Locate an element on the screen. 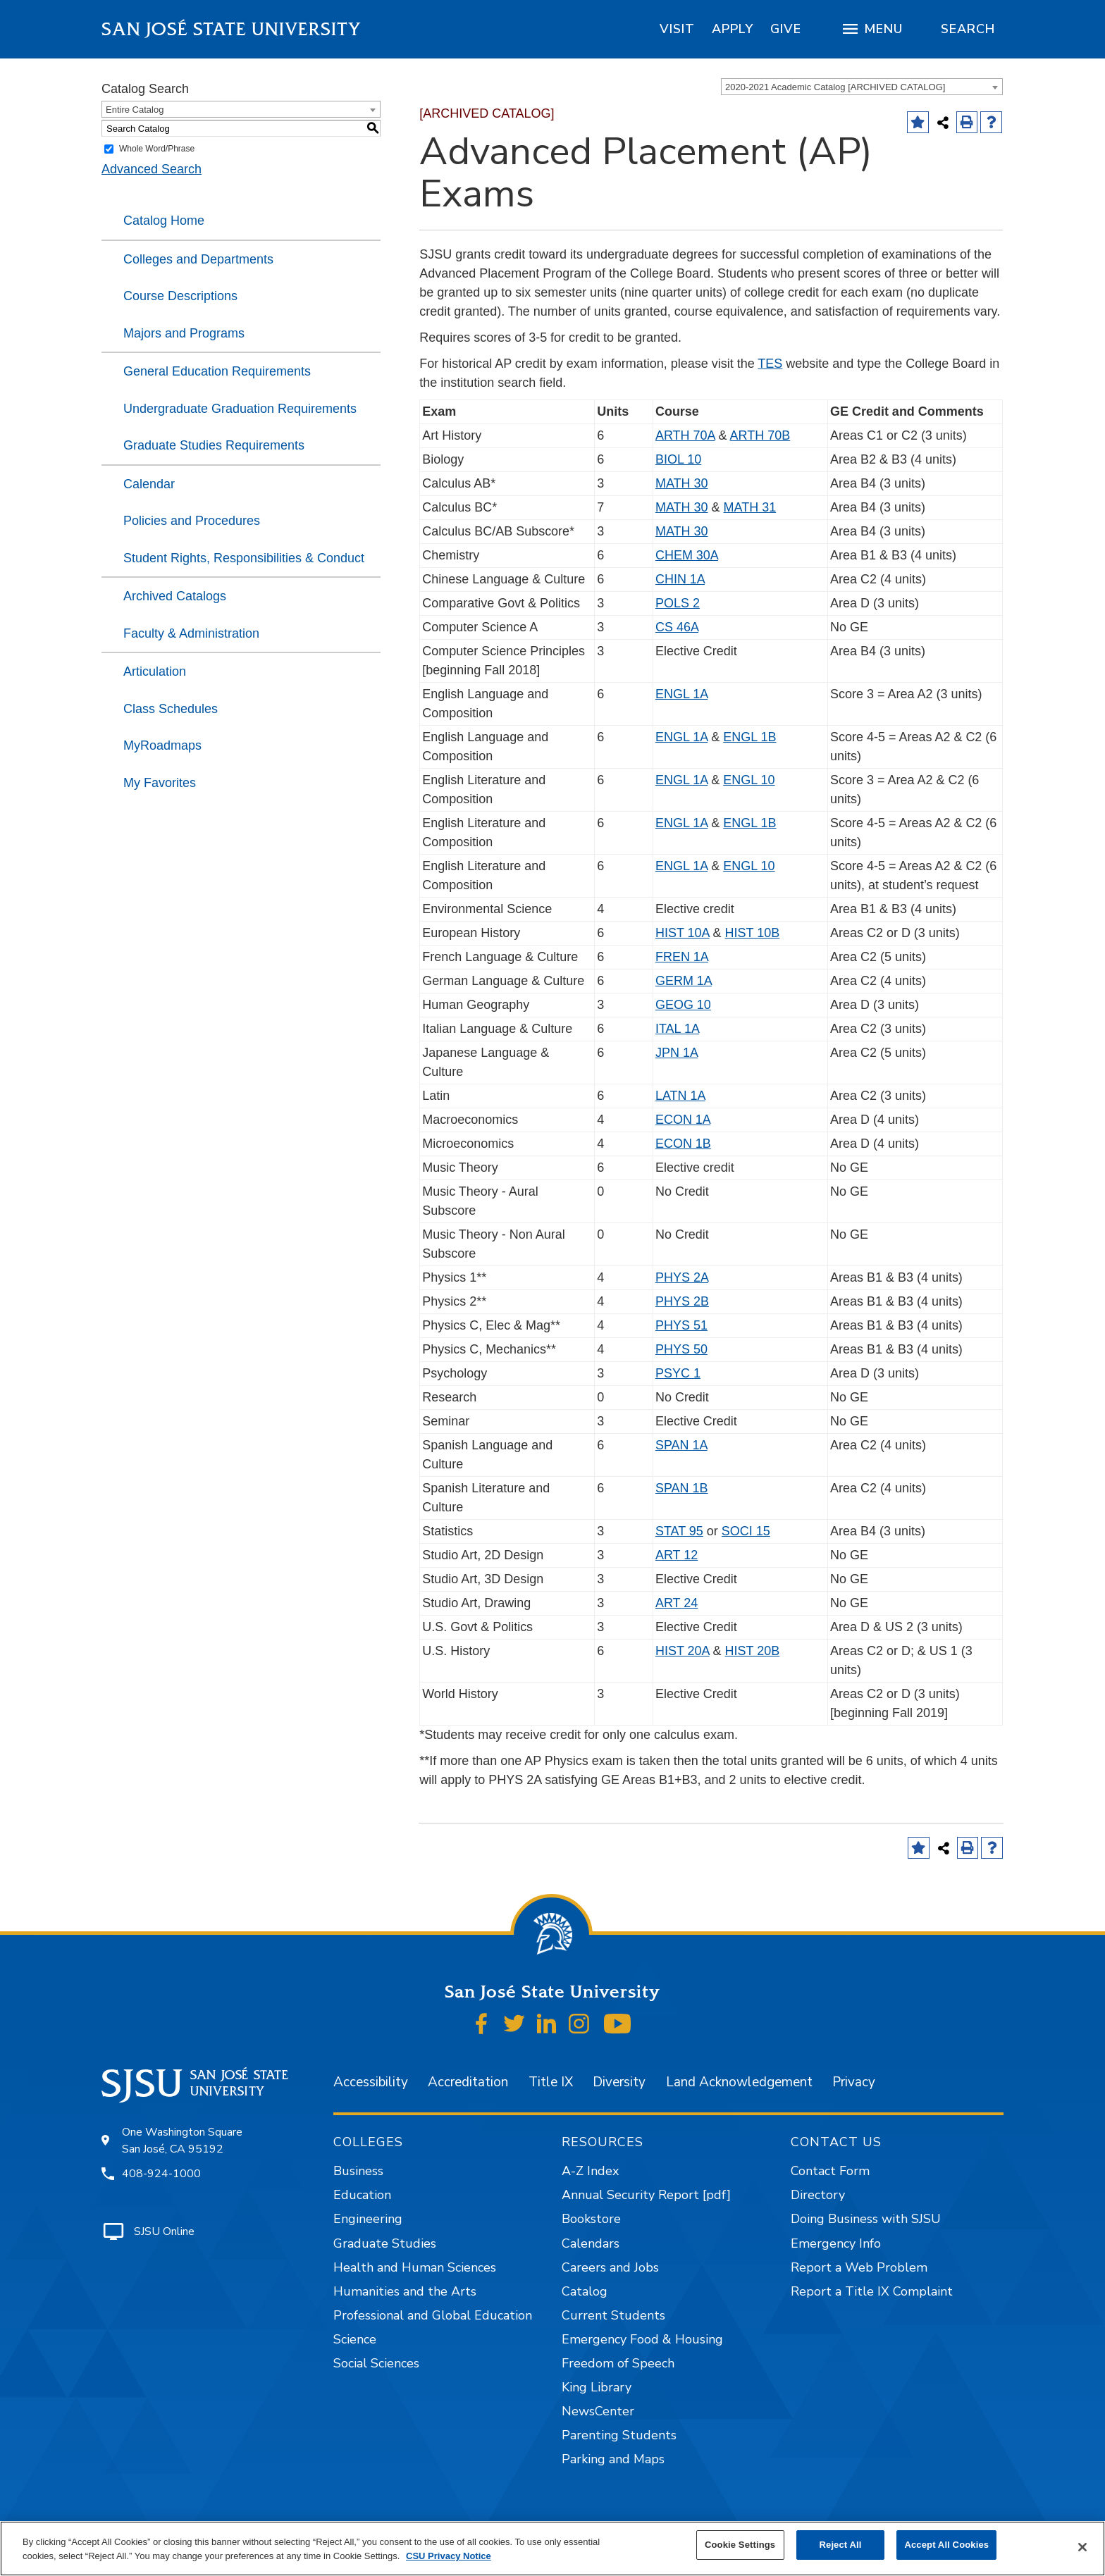 The width and height of the screenshot is (1105, 2576). A-Z Index is located at coordinates (590, 2170).